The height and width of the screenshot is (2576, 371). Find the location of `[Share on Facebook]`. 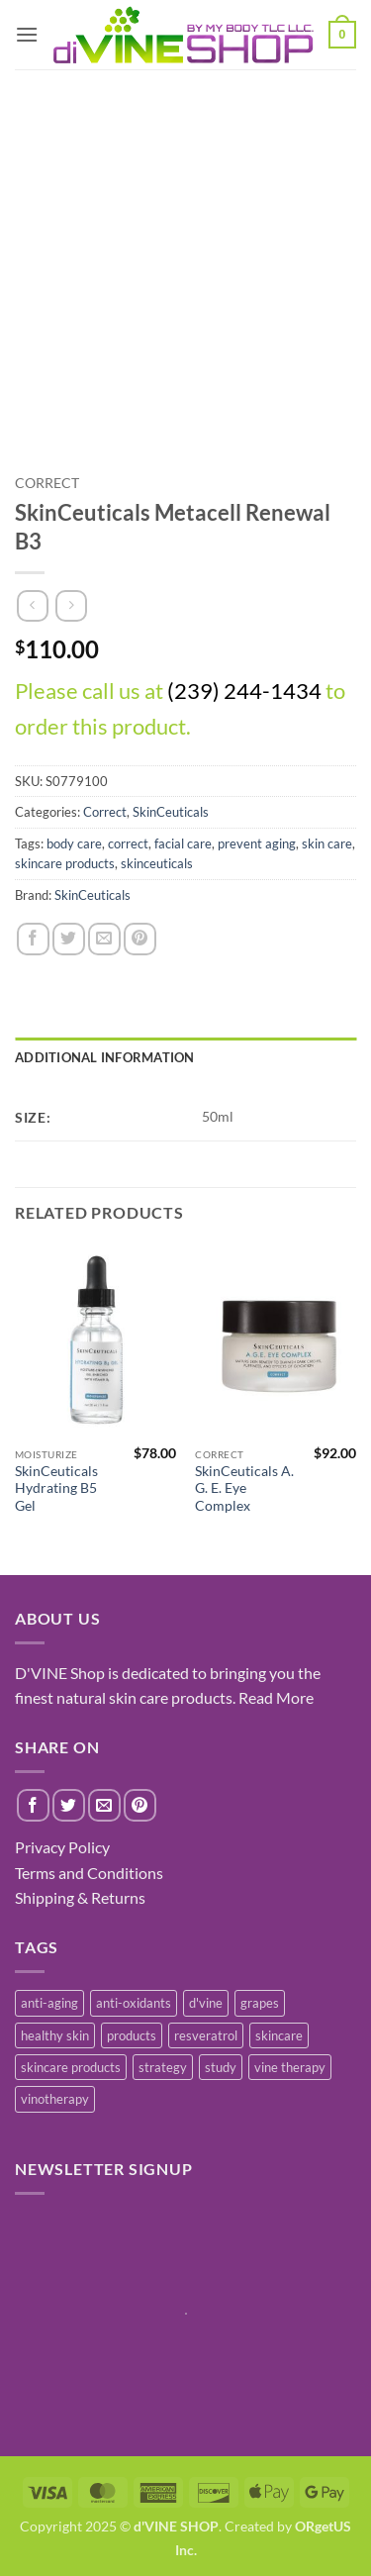

[Share on Facebook] is located at coordinates (33, 939).